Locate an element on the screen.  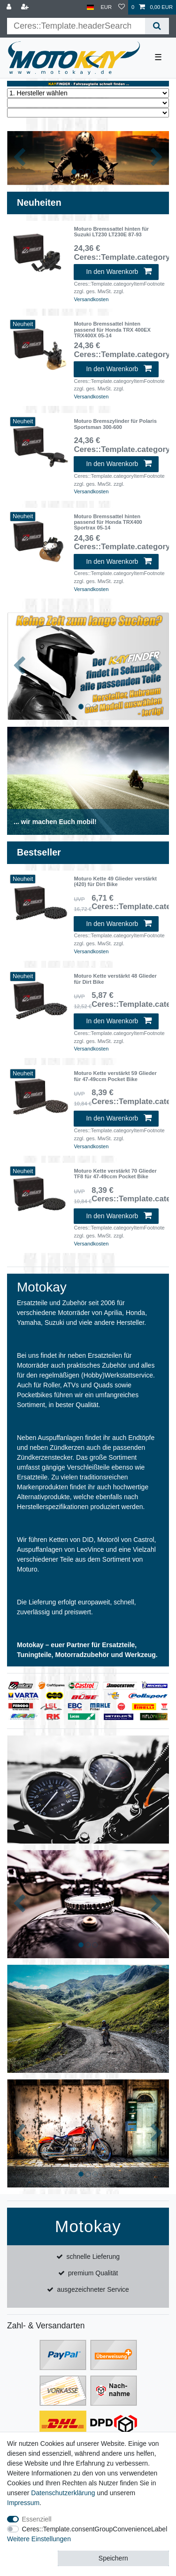
[Wunschliste] is located at coordinates (121, 7).